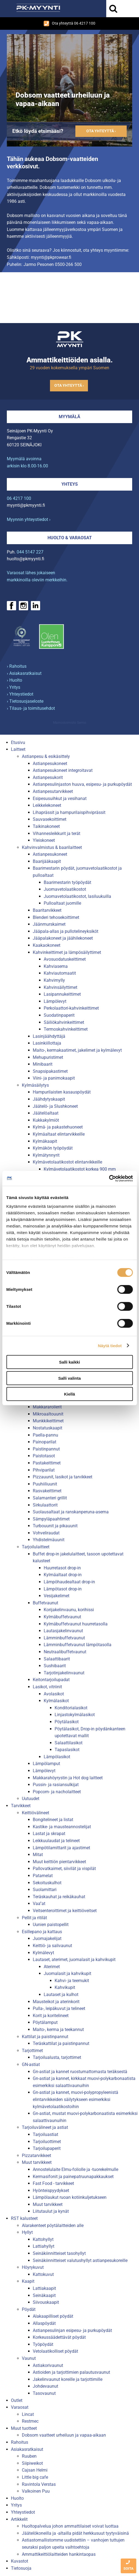 This screenshot has width=139, height=2576. What do you see at coordinates (19, 2561) in the screenshot?
I see `Kuvastot` at bounding box center [19, 2561].